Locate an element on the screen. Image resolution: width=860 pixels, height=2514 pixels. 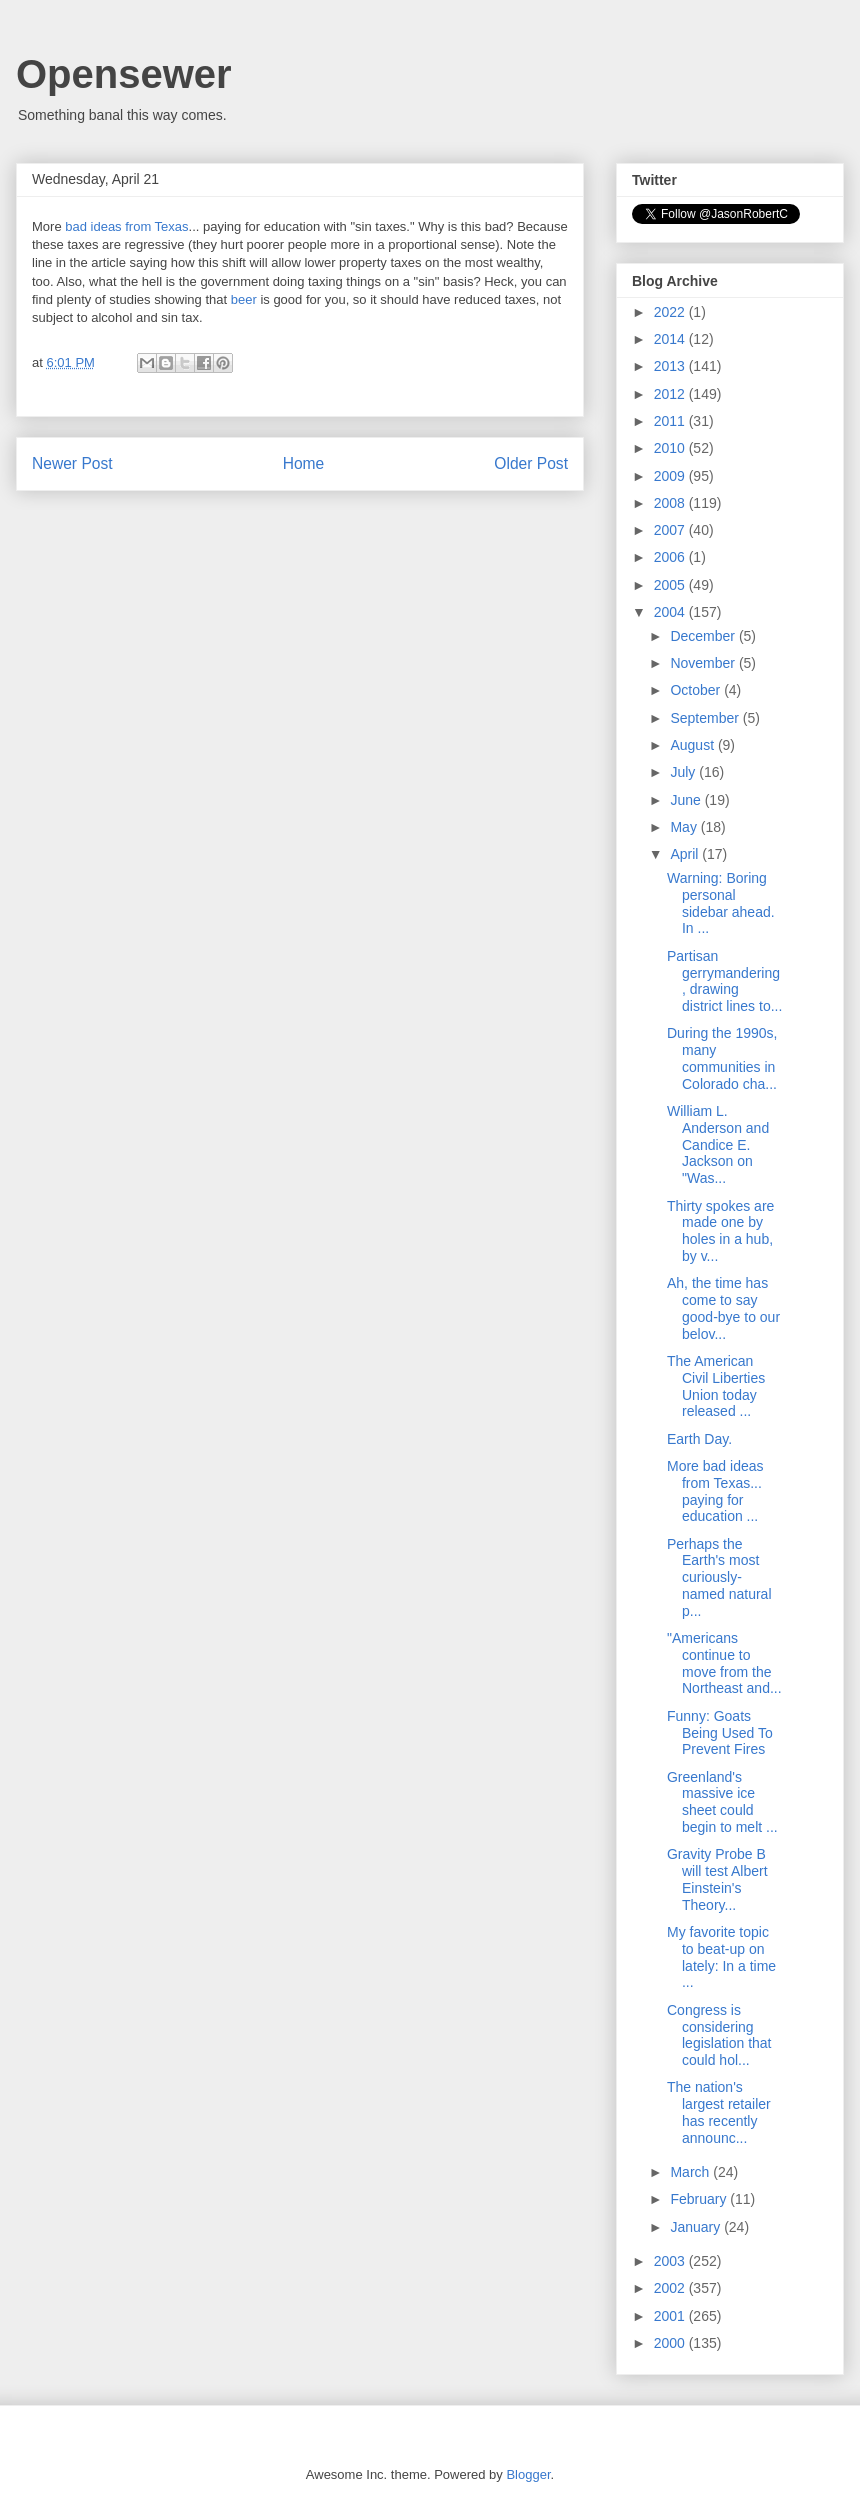
Congress is considering legislation that could hol... is located at coordinates (719, 2035).